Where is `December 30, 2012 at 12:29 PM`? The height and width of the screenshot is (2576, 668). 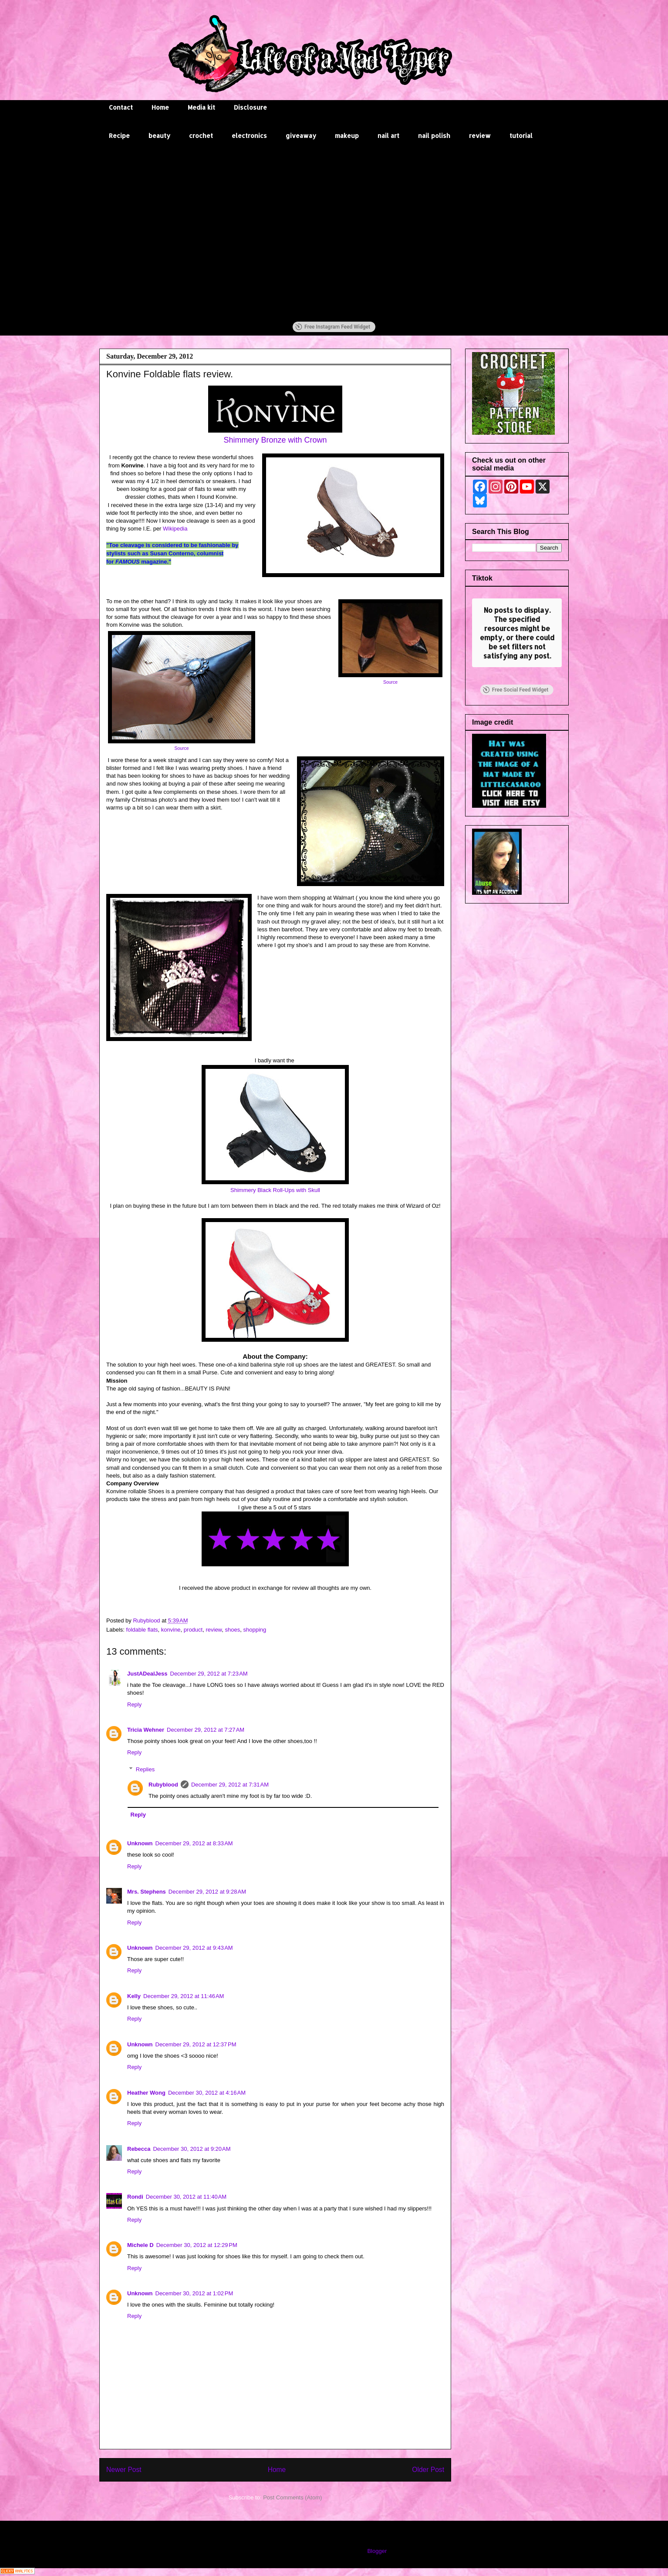 December 30, 2012 at 12:29 PM is located at coordinates (196, 2245).